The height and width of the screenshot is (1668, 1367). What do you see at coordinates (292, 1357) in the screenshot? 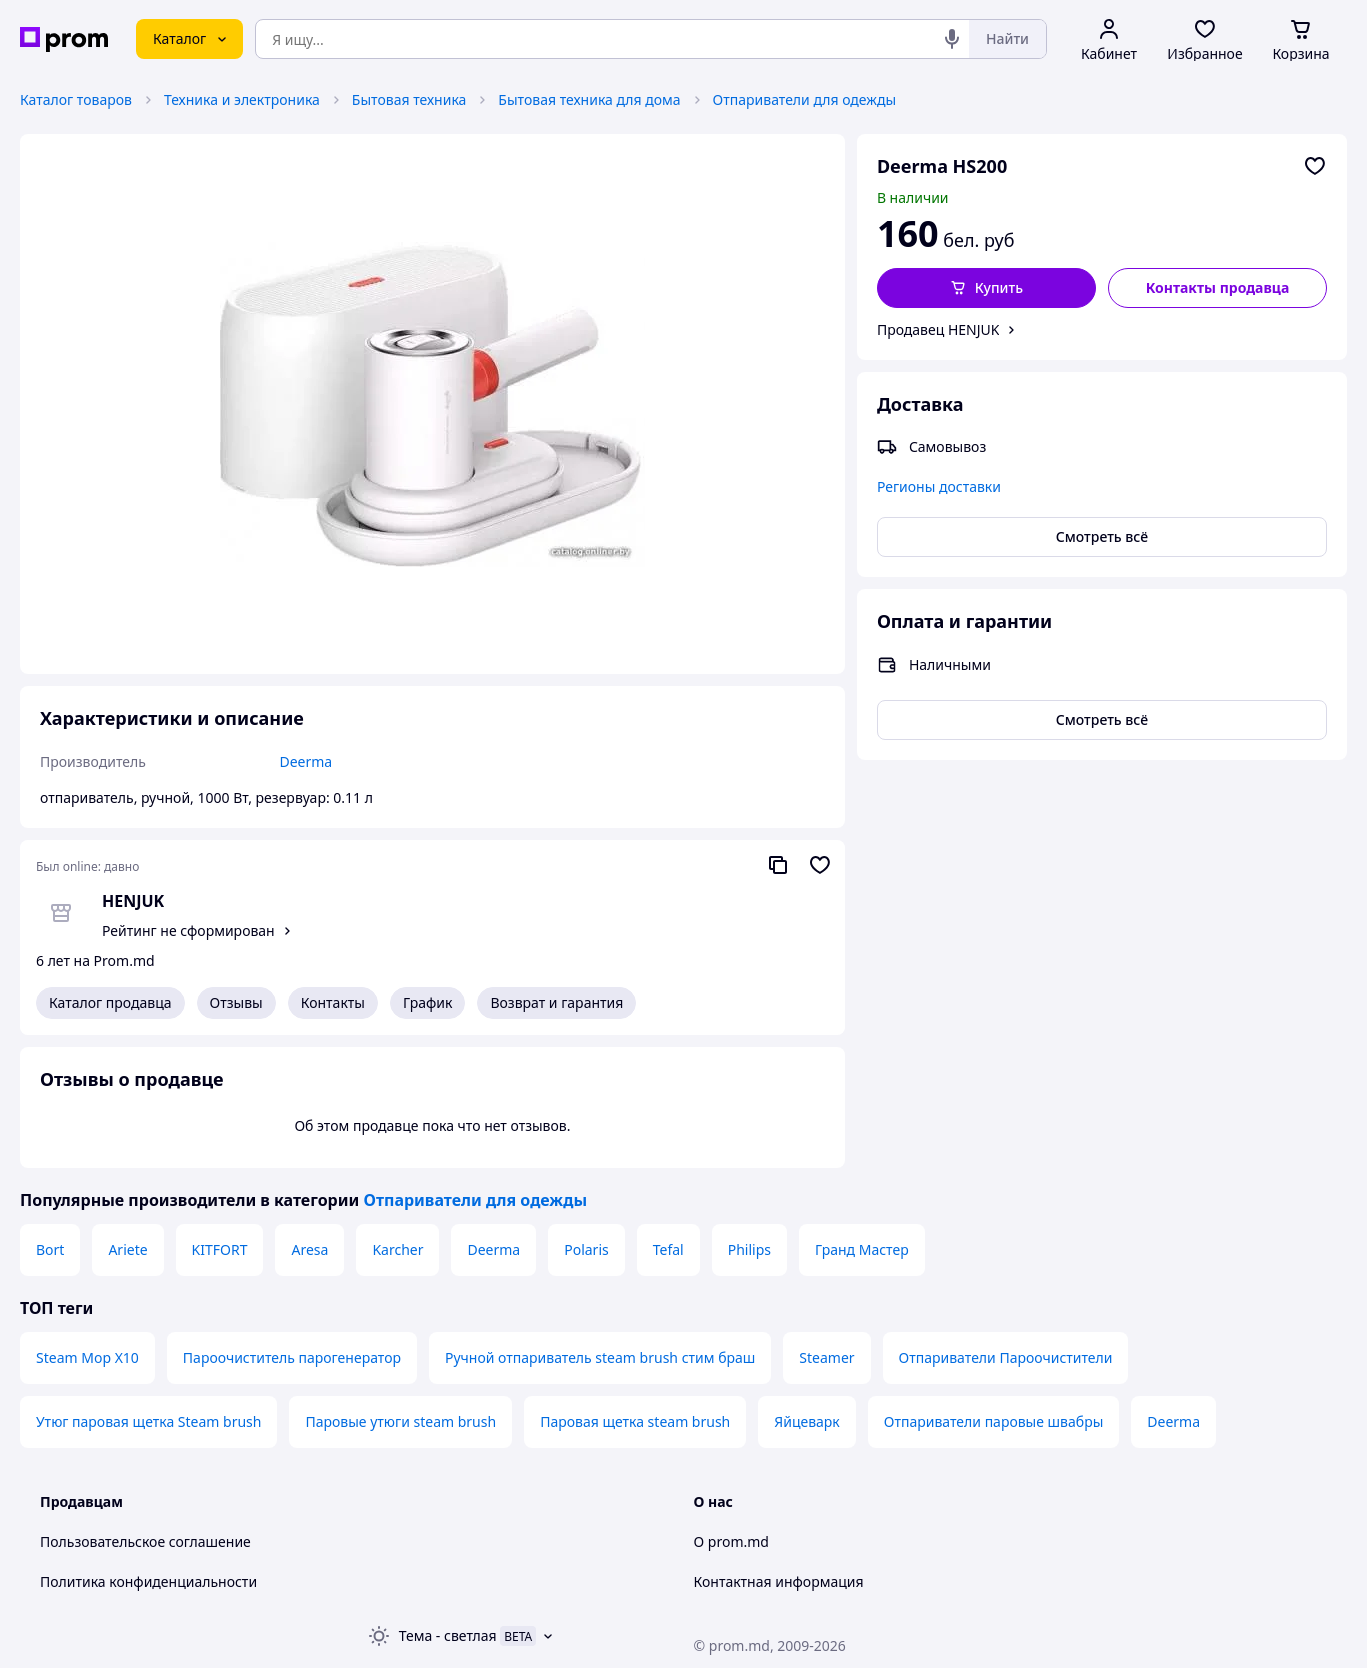
I see `Пароочиститель парогенератор` at bounding box center [292, 1357].